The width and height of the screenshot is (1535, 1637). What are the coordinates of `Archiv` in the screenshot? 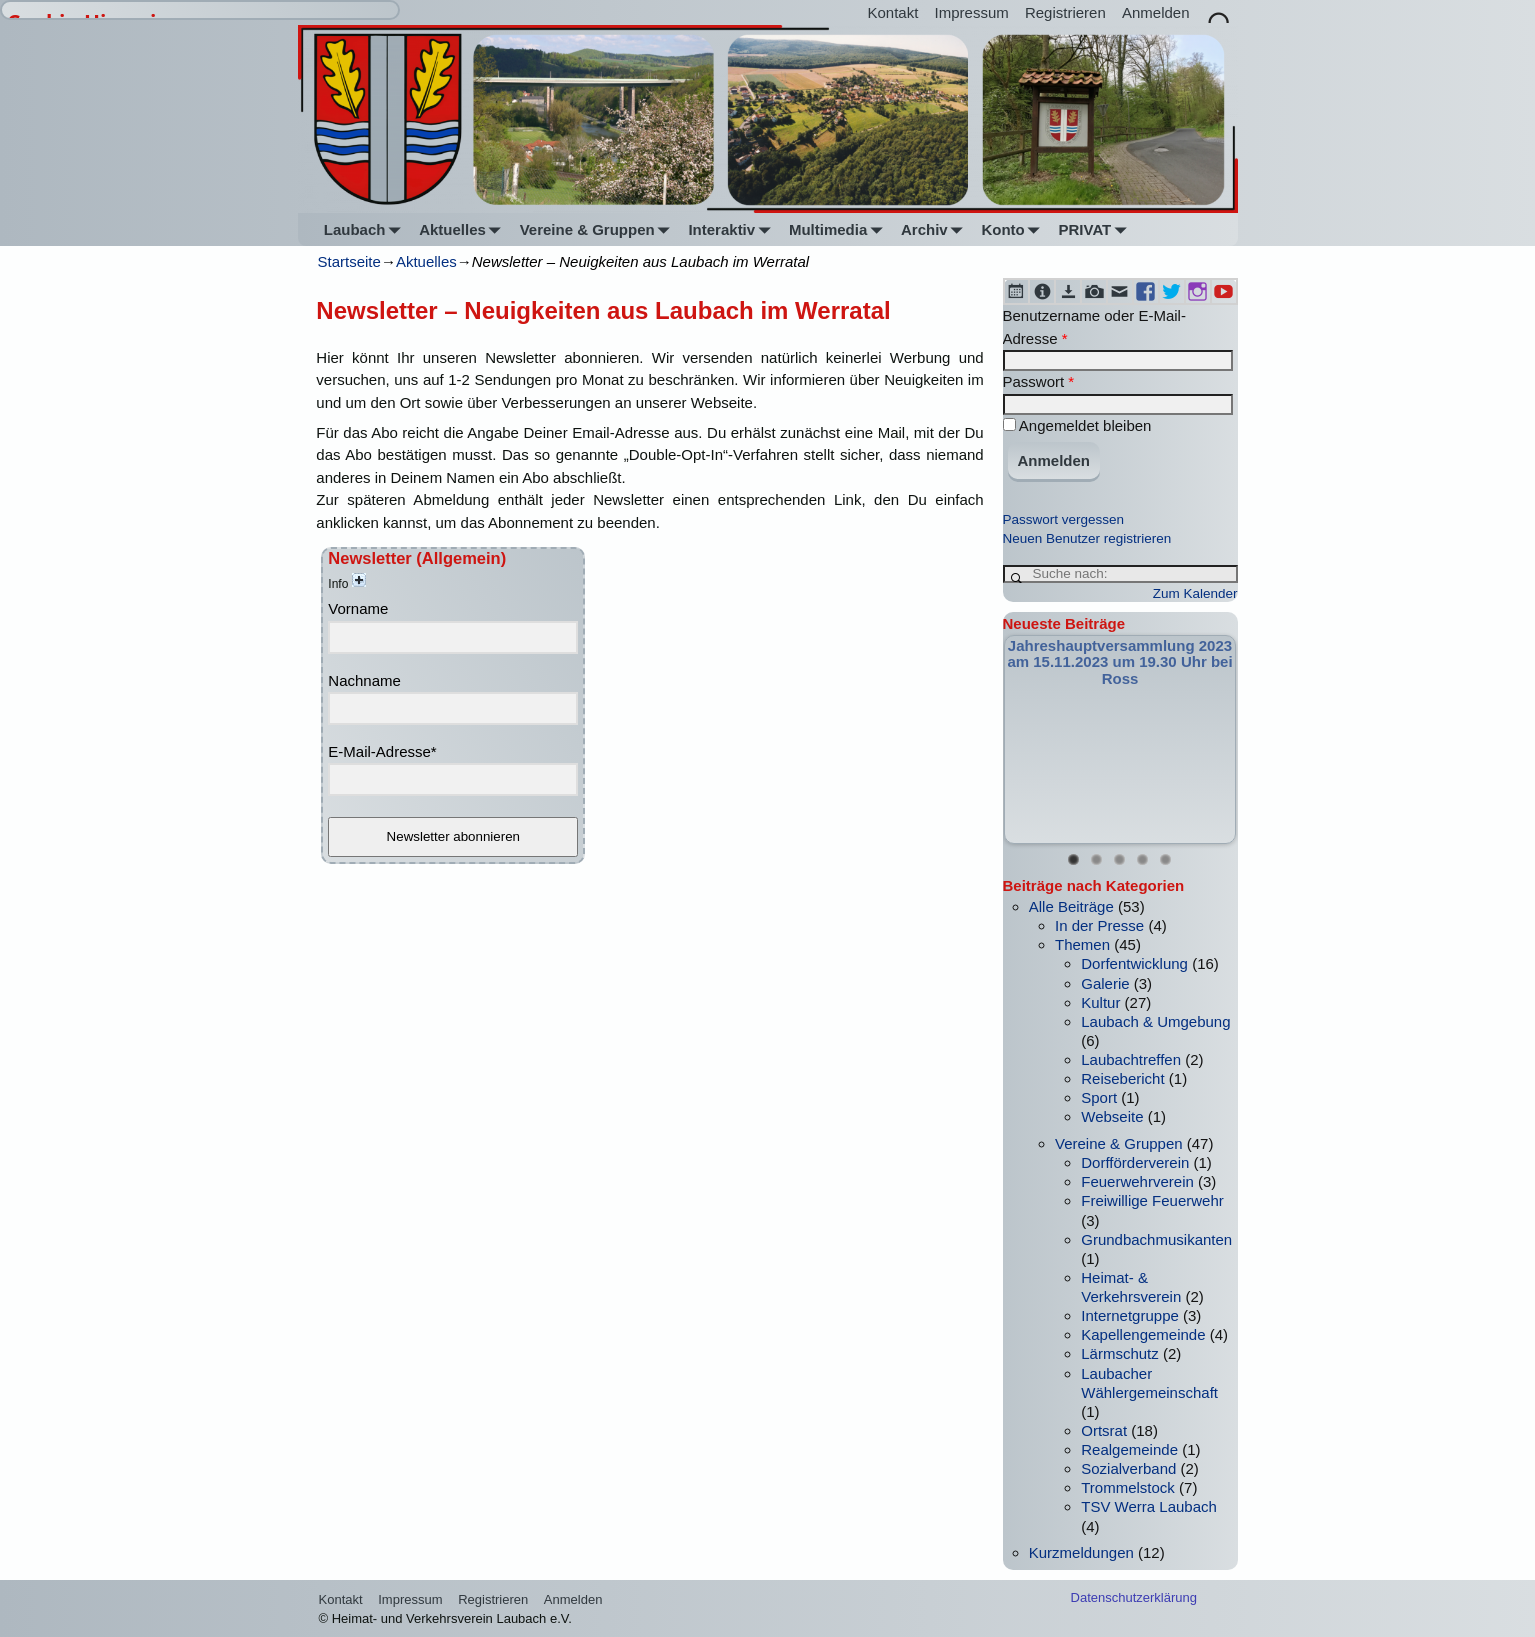 It's located at (935, 229).